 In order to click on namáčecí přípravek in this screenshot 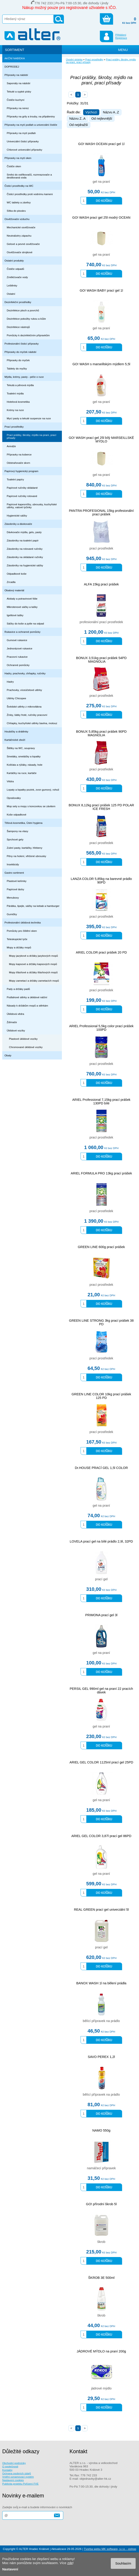, I will do `click(101, 2168)`.